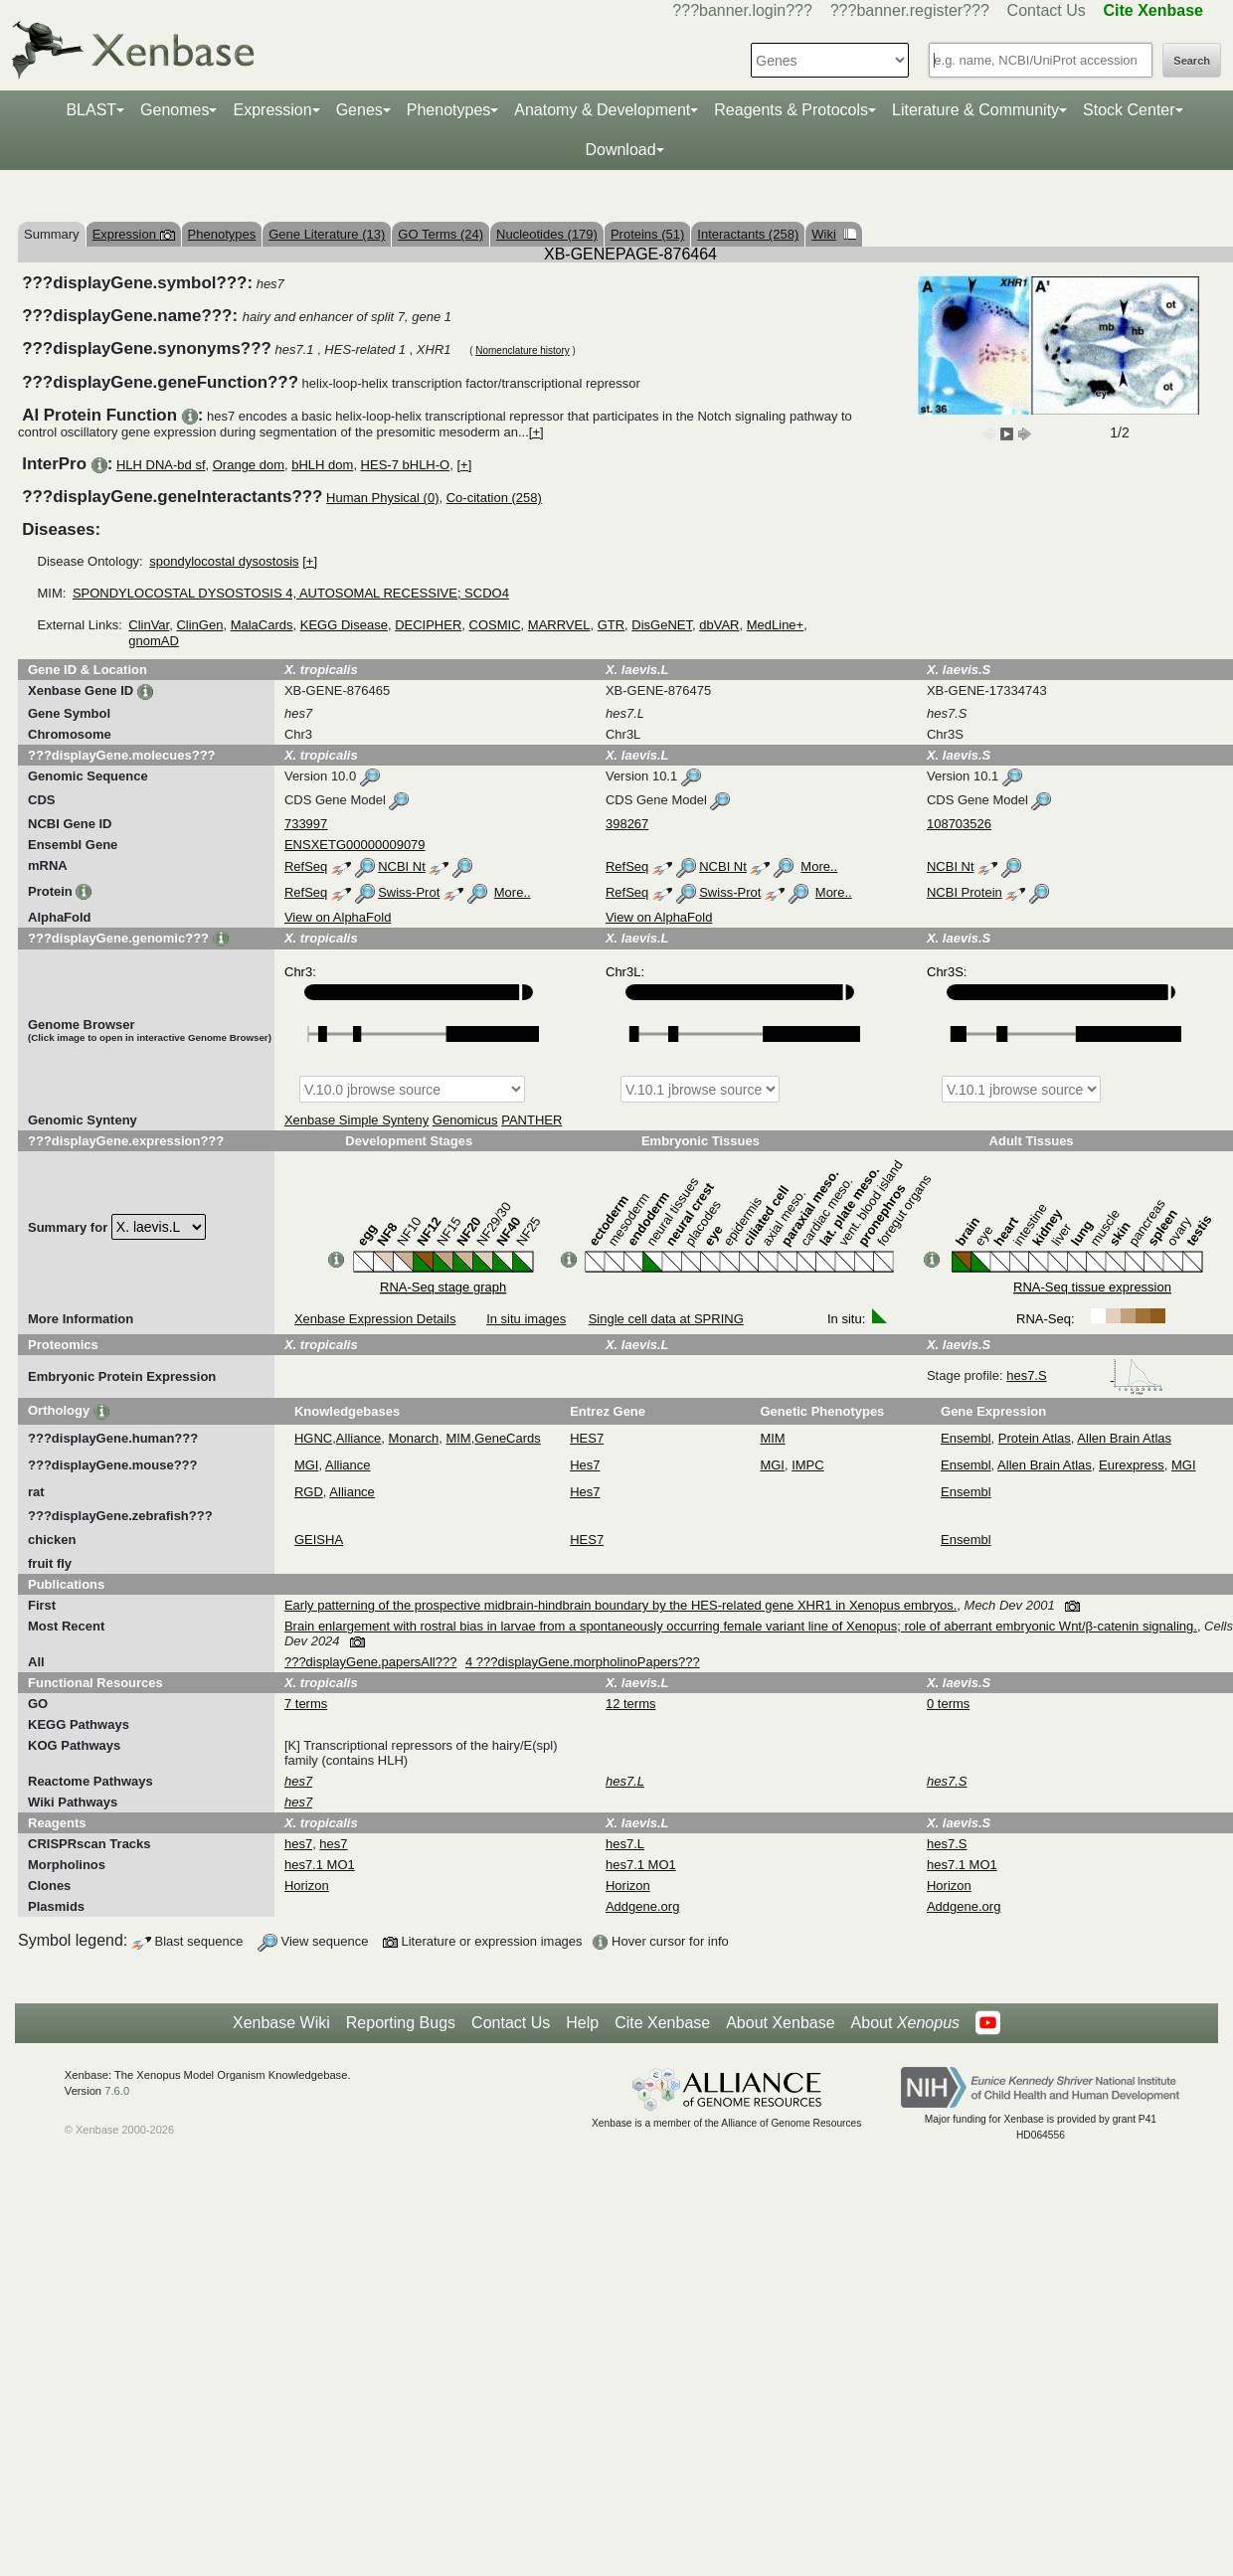  Describe the element at coordinates (791, 109) in the screenshot. I see `Reagents & Protocols` at that location.